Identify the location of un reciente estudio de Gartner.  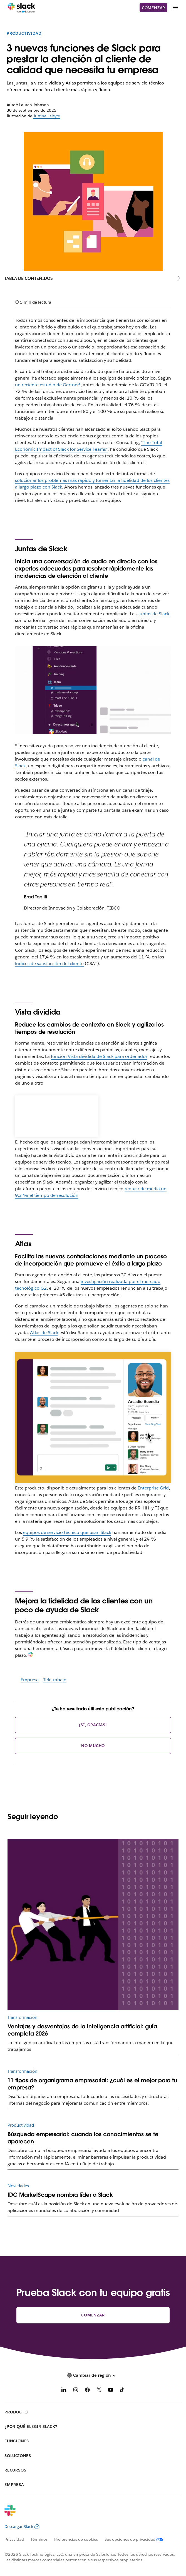
(48, 385).